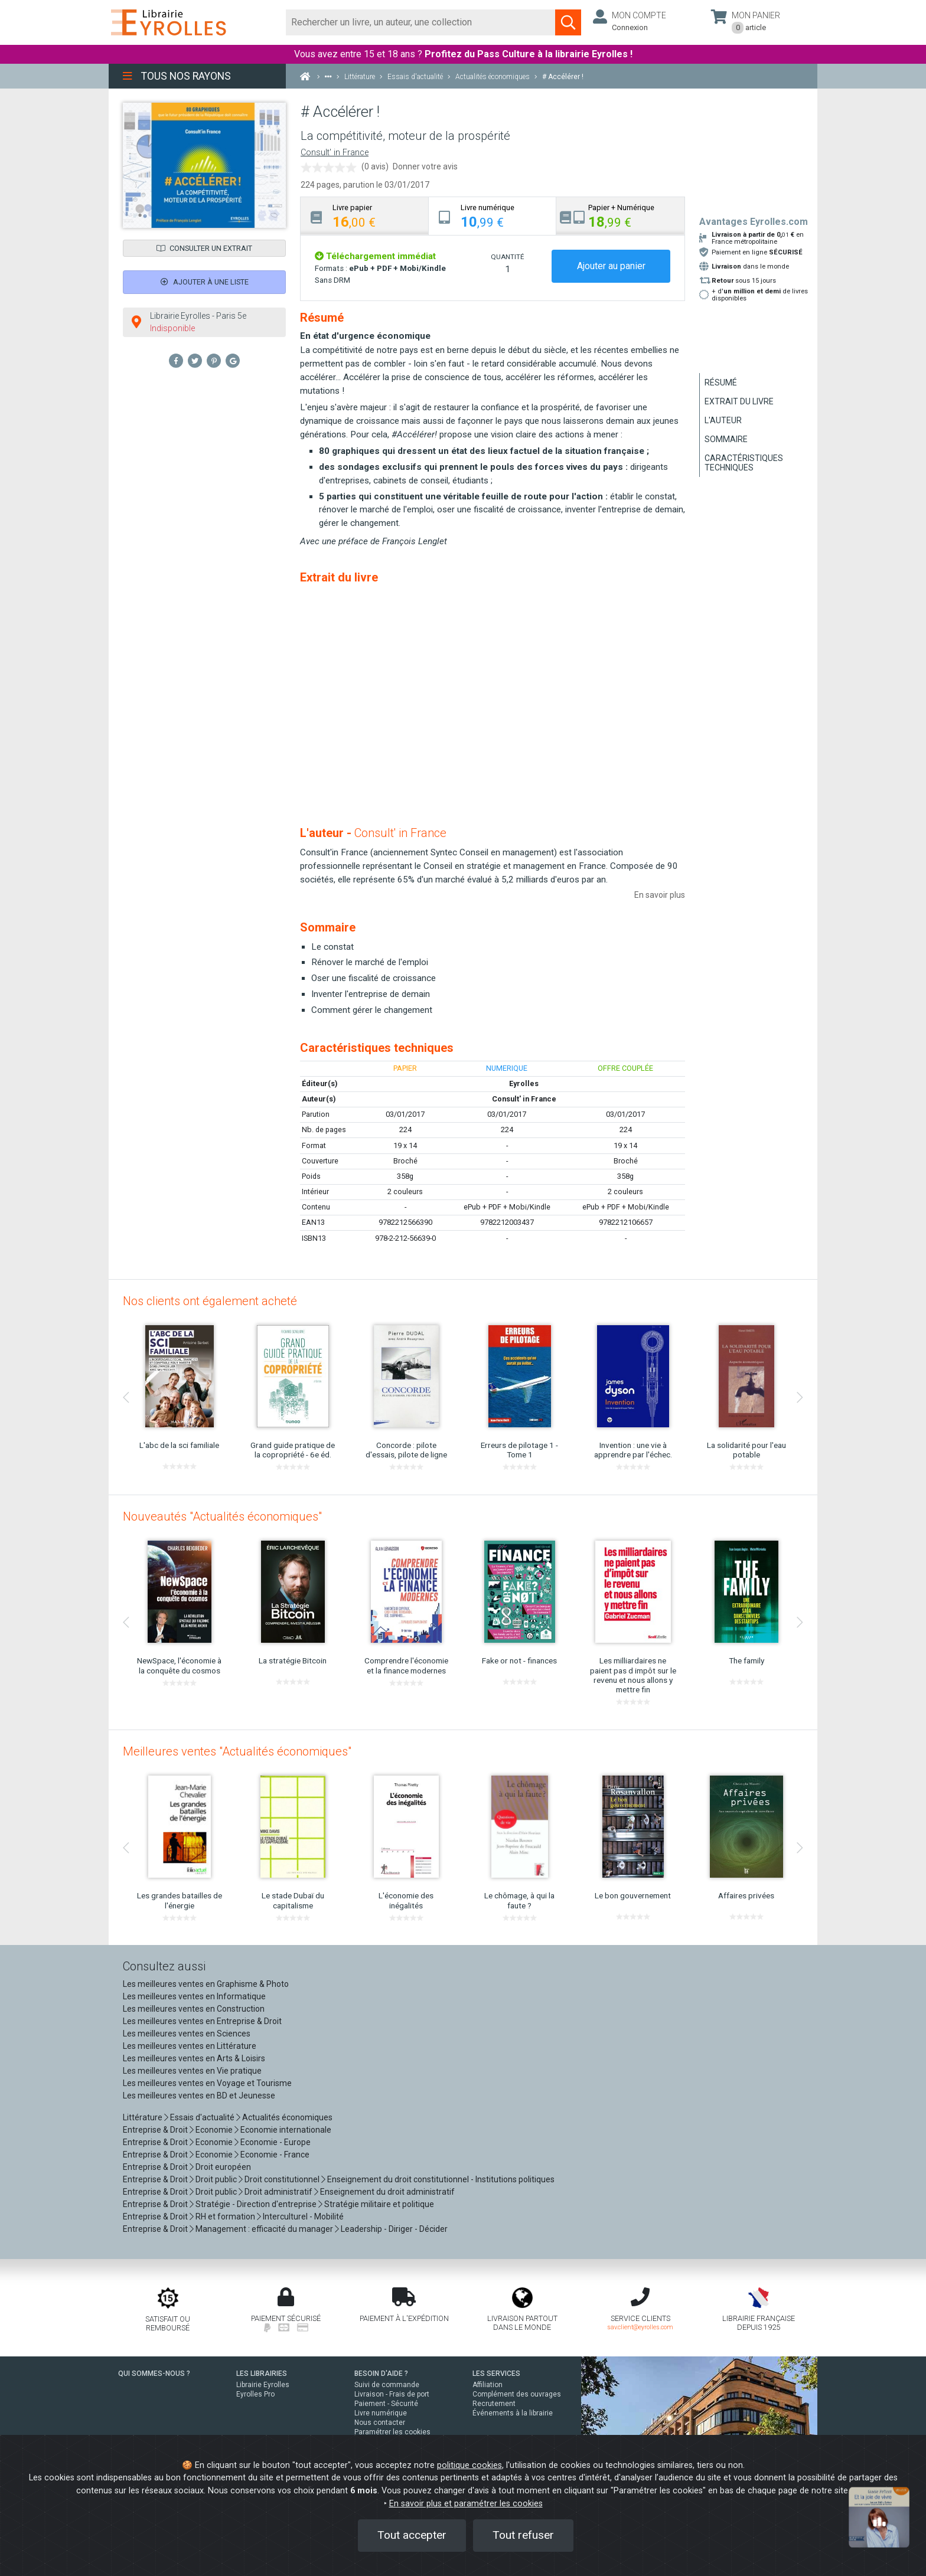 Image resolution: width=926 pixels, height=2576 pixels. Describe the element at coordinates (723, 420) in the screenshot. I see `L'auteur` at that location.